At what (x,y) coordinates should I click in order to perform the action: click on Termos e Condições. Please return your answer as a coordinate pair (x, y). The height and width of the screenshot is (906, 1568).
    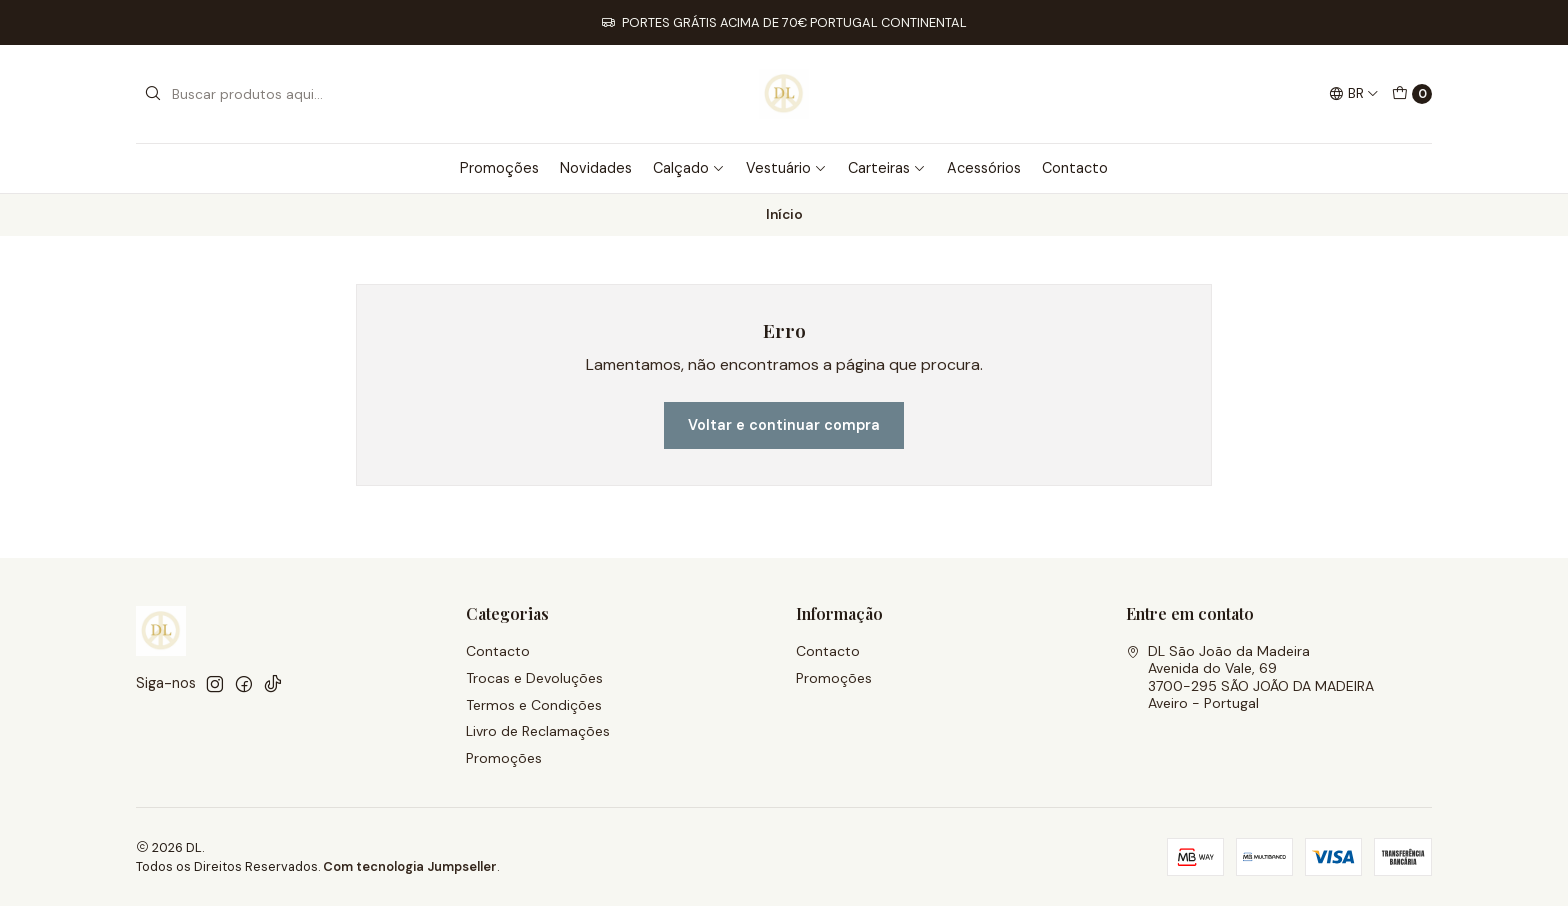
    Looking at the image, I should click on (534, 705).